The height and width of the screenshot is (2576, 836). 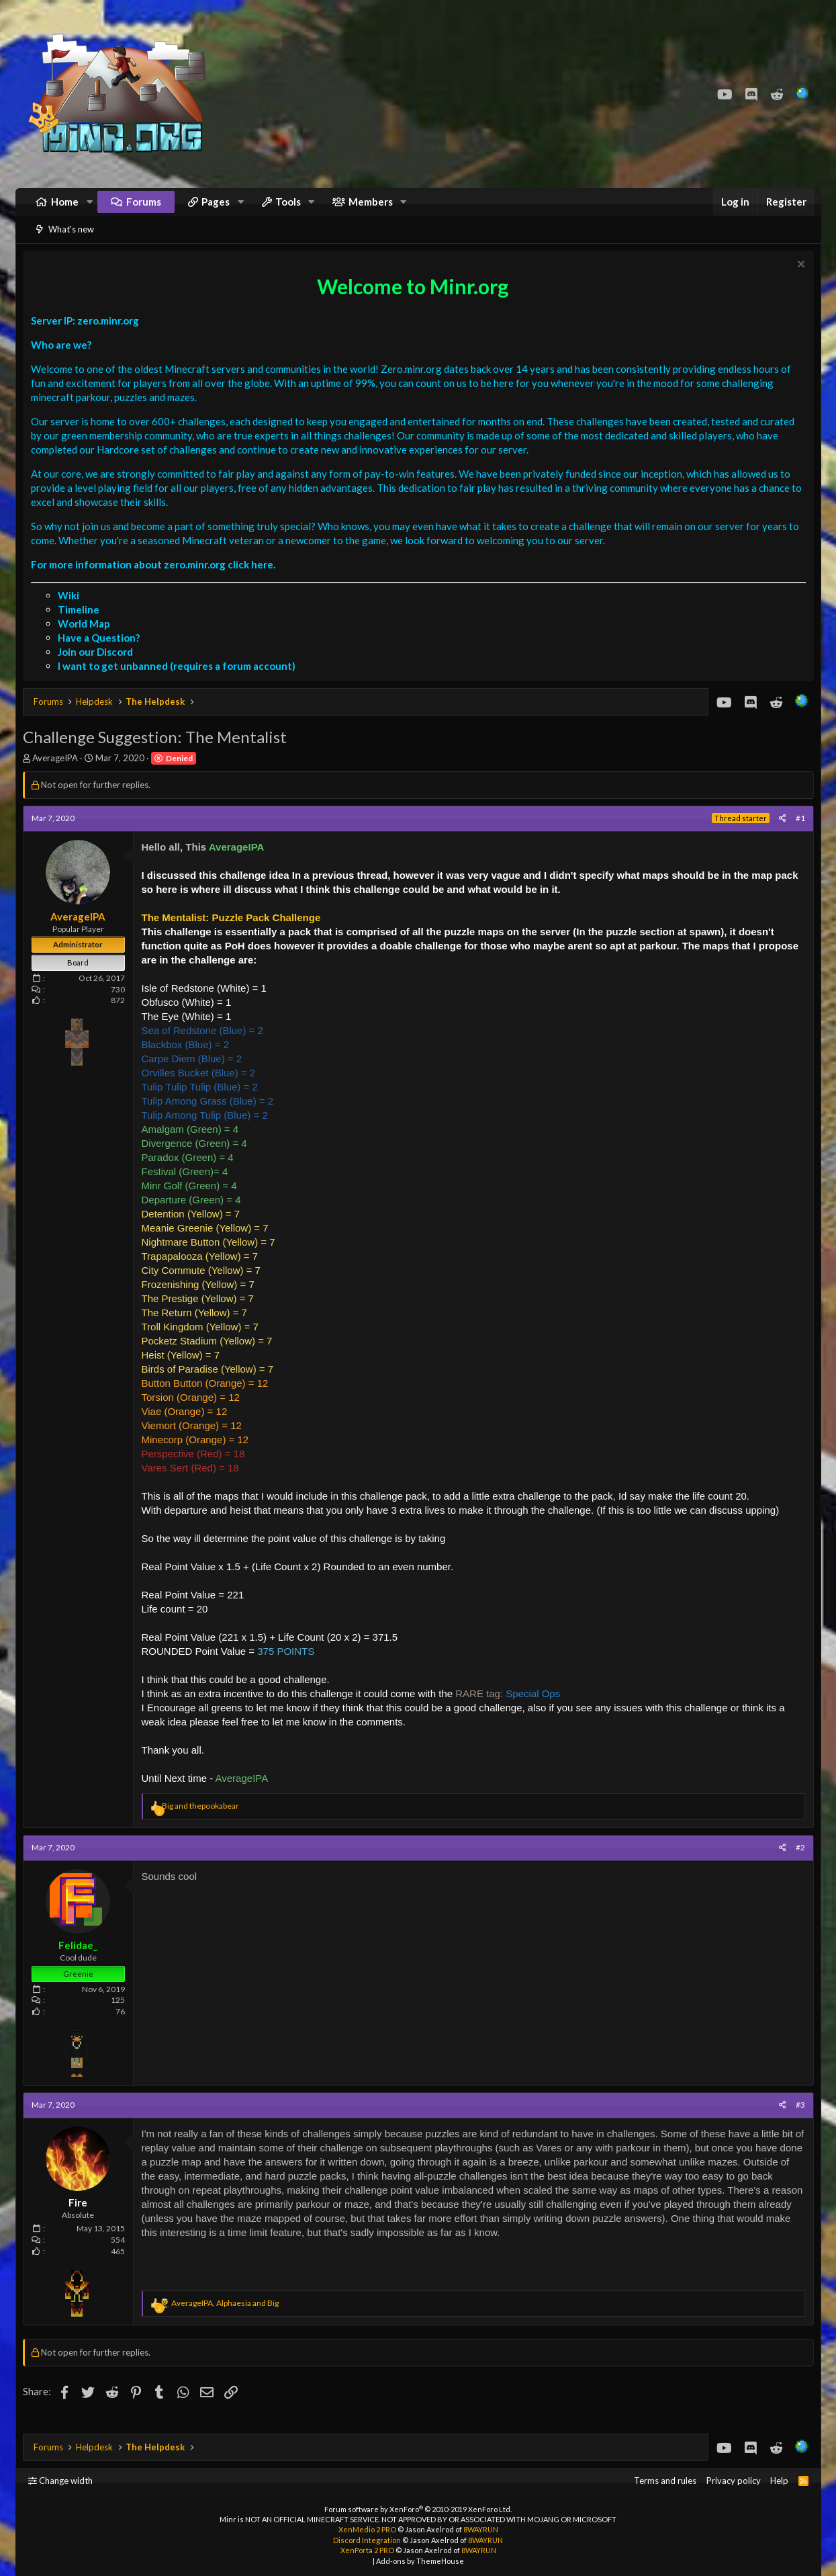 I want to click on Terms and rules, so click(x=665, y=2480).